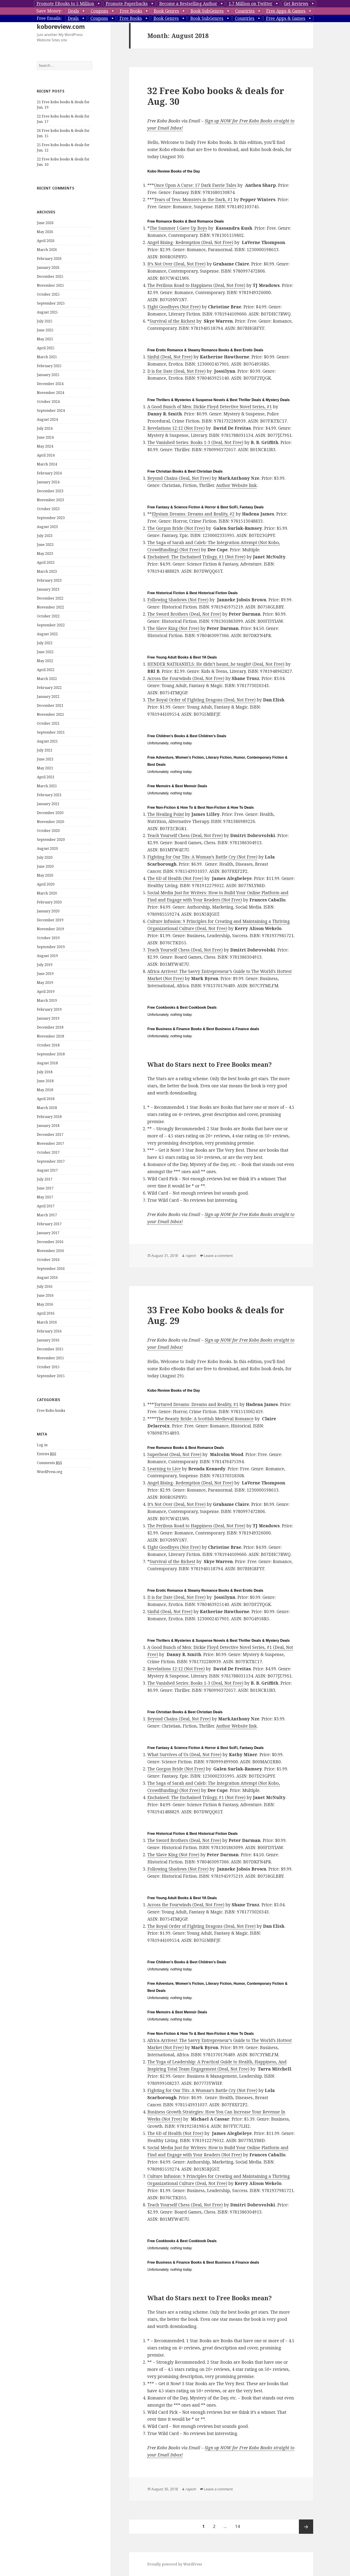 The image size is (350, 2576). Describe the element at coordinates (51, 1161) in the screenshot. I see `September 2017` at that location.